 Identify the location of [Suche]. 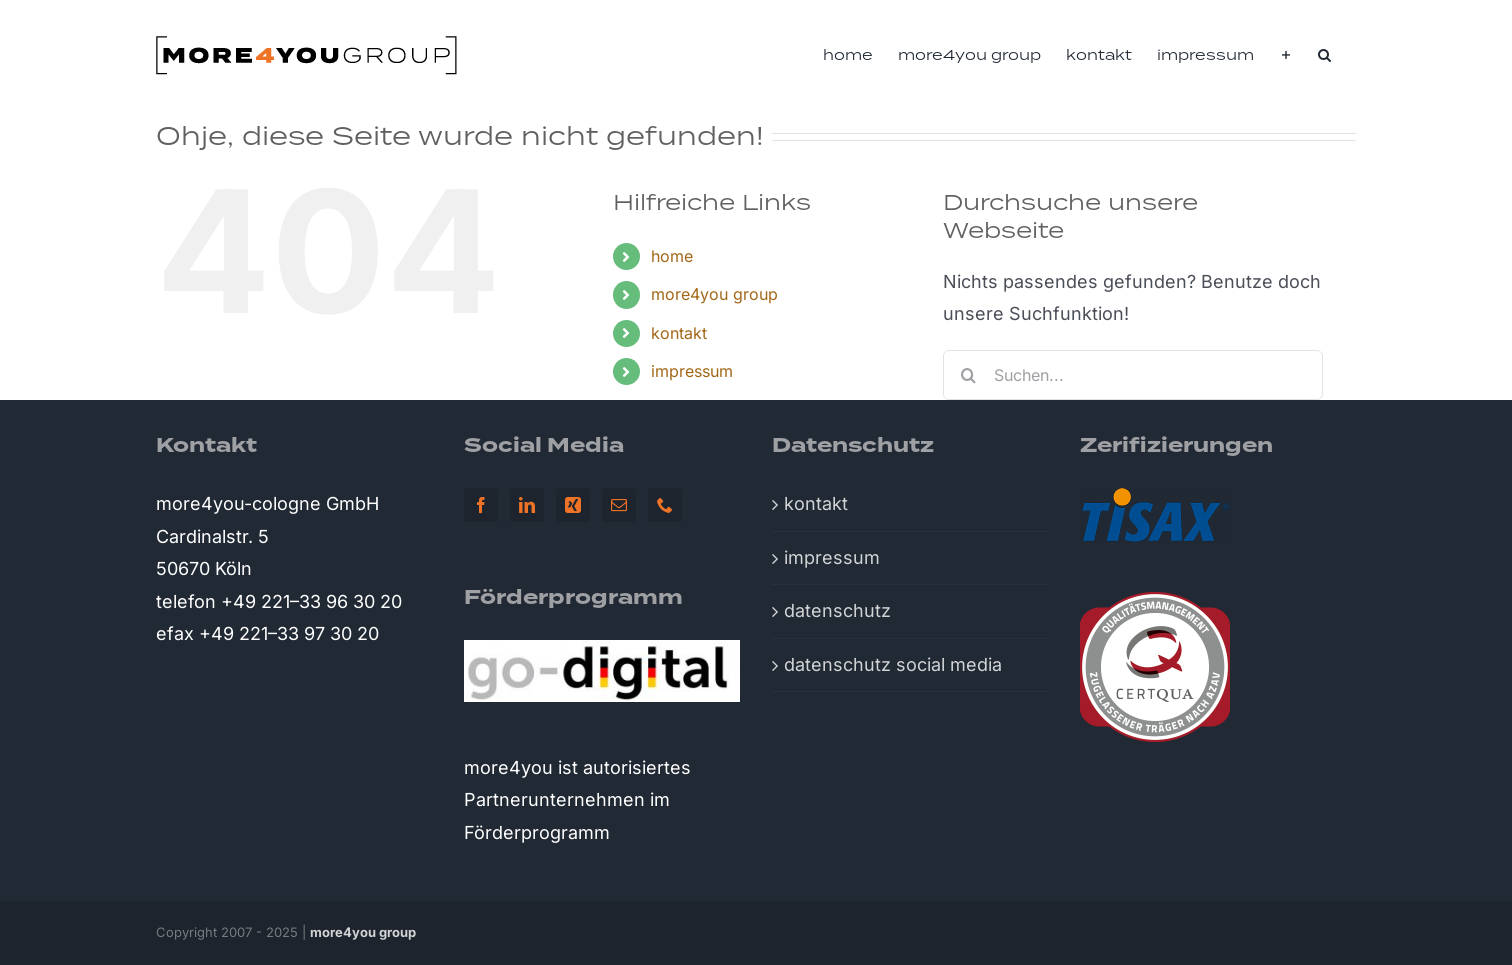
(968, 375).